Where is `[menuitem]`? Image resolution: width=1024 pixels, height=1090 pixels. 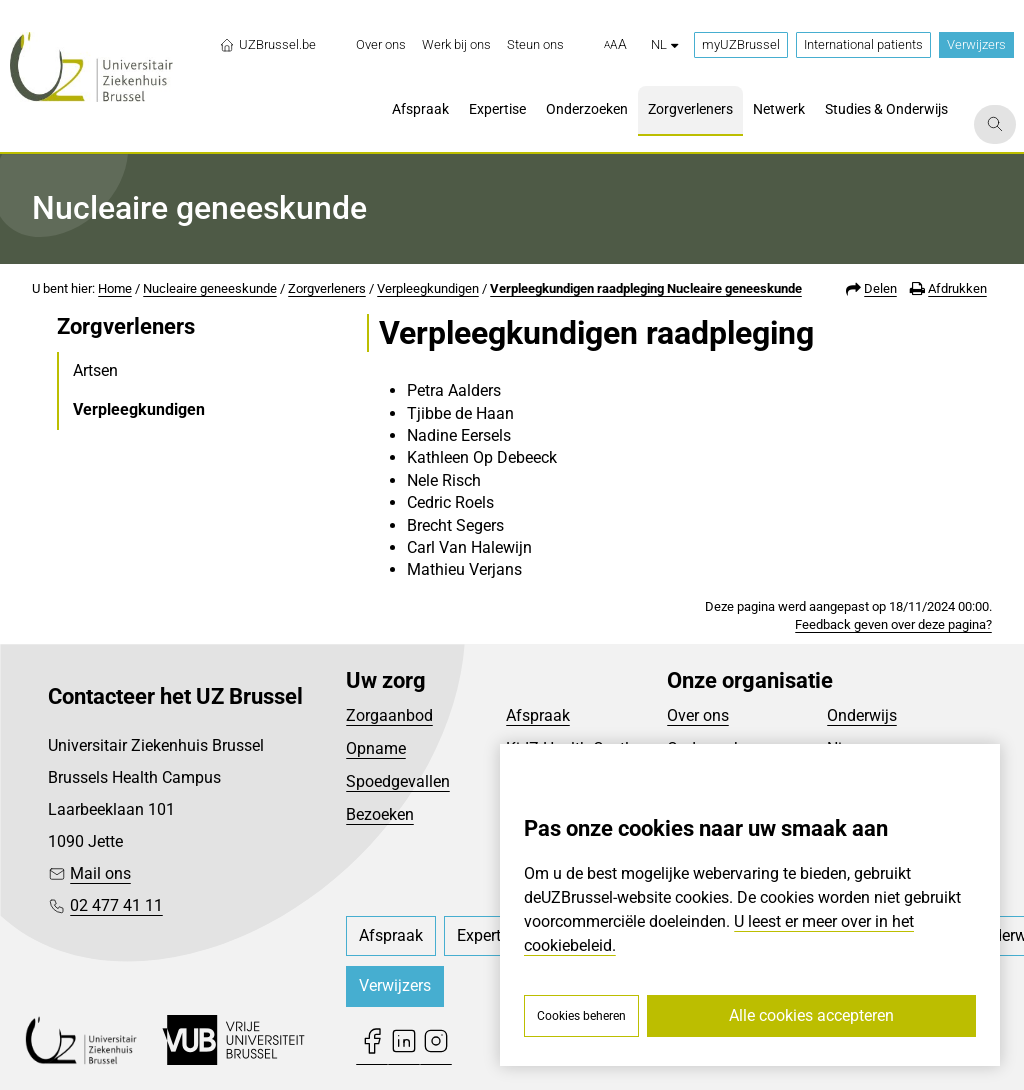
[menuitem] is located at coordinates (381, 45).